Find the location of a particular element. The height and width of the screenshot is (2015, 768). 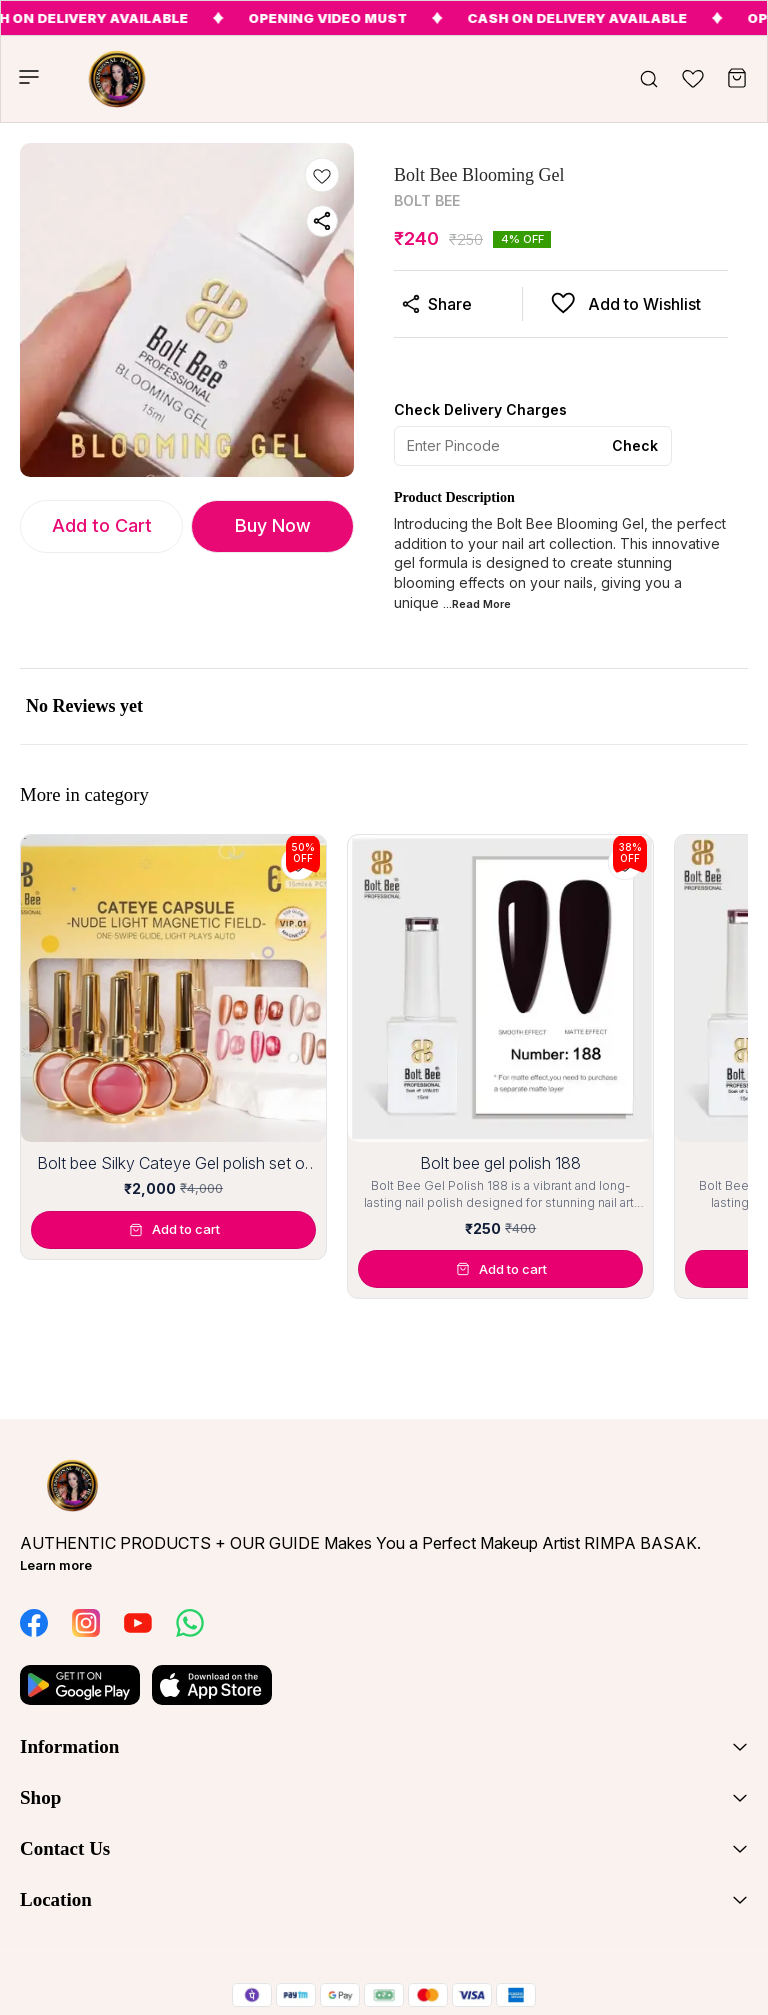

Add to Cart is located at coordinates (102, 525).